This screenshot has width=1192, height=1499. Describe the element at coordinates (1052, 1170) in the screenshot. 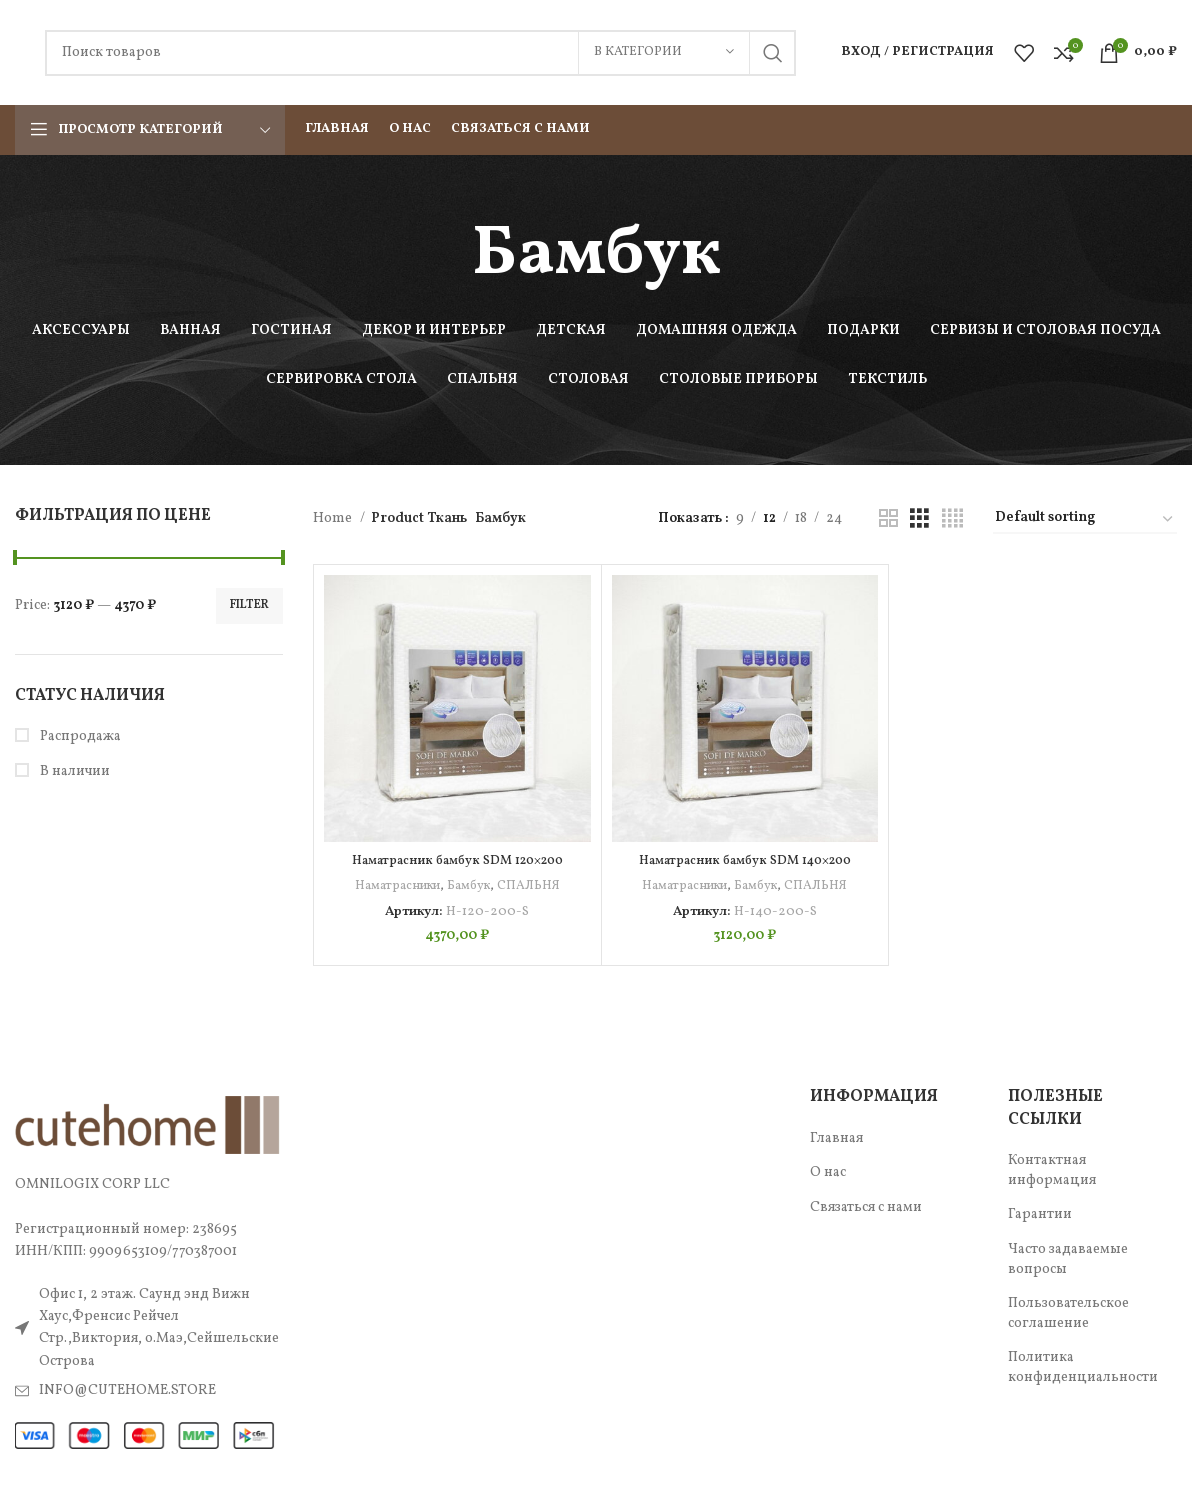

I see `Контактная информация` at that location.